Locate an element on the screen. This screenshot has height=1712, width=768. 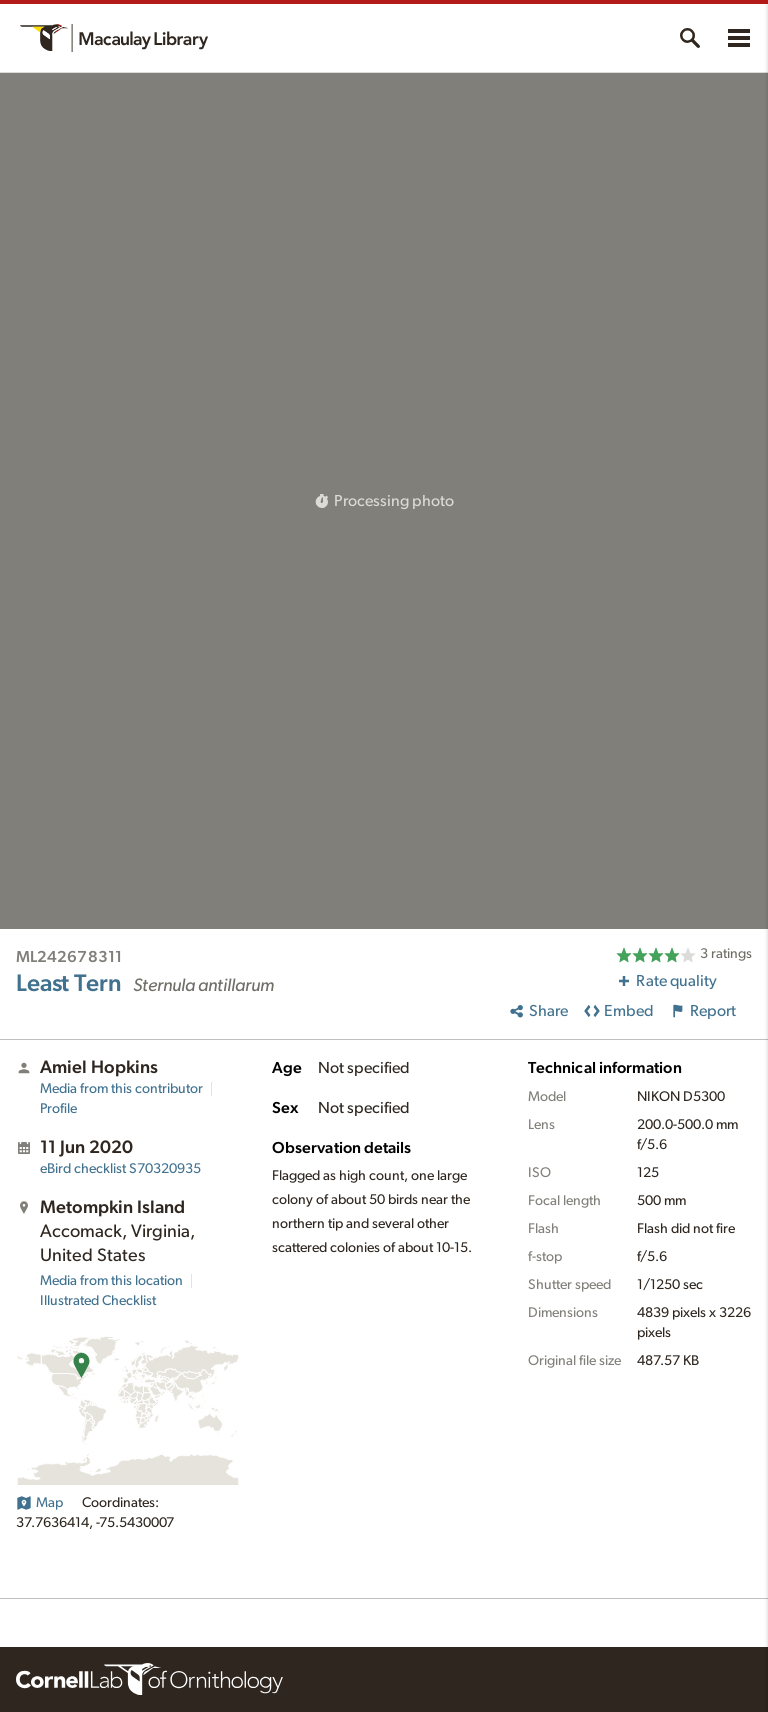
Profile is located at coordinates (58, 1109).